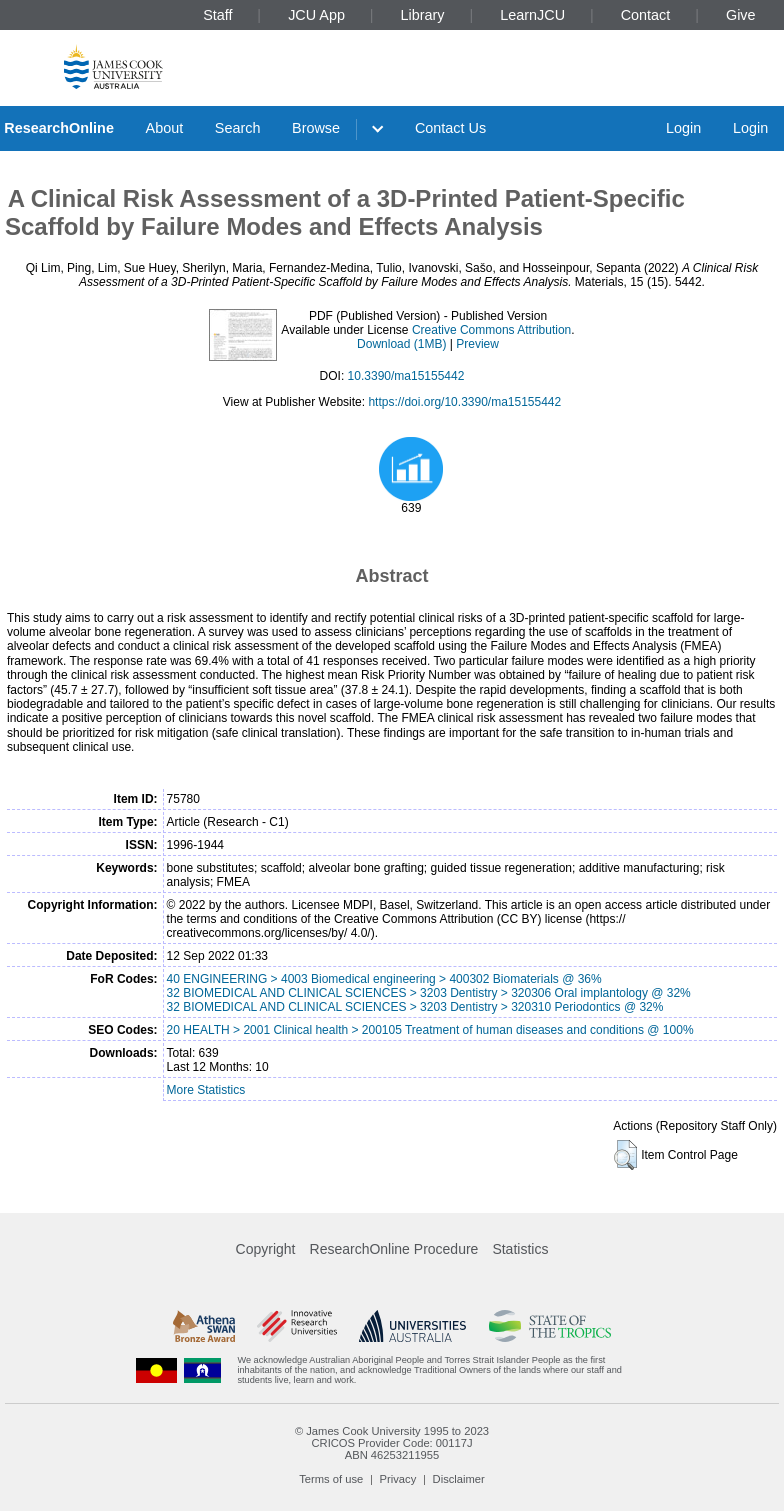  Describe the element at coordinates (415, 1007) in the screenshot. I see `32 BIOMEDICAL AND CLINICAL SCIENCES > 3203 Dentistry > 320310 Periodontics @ 32%` at that location.